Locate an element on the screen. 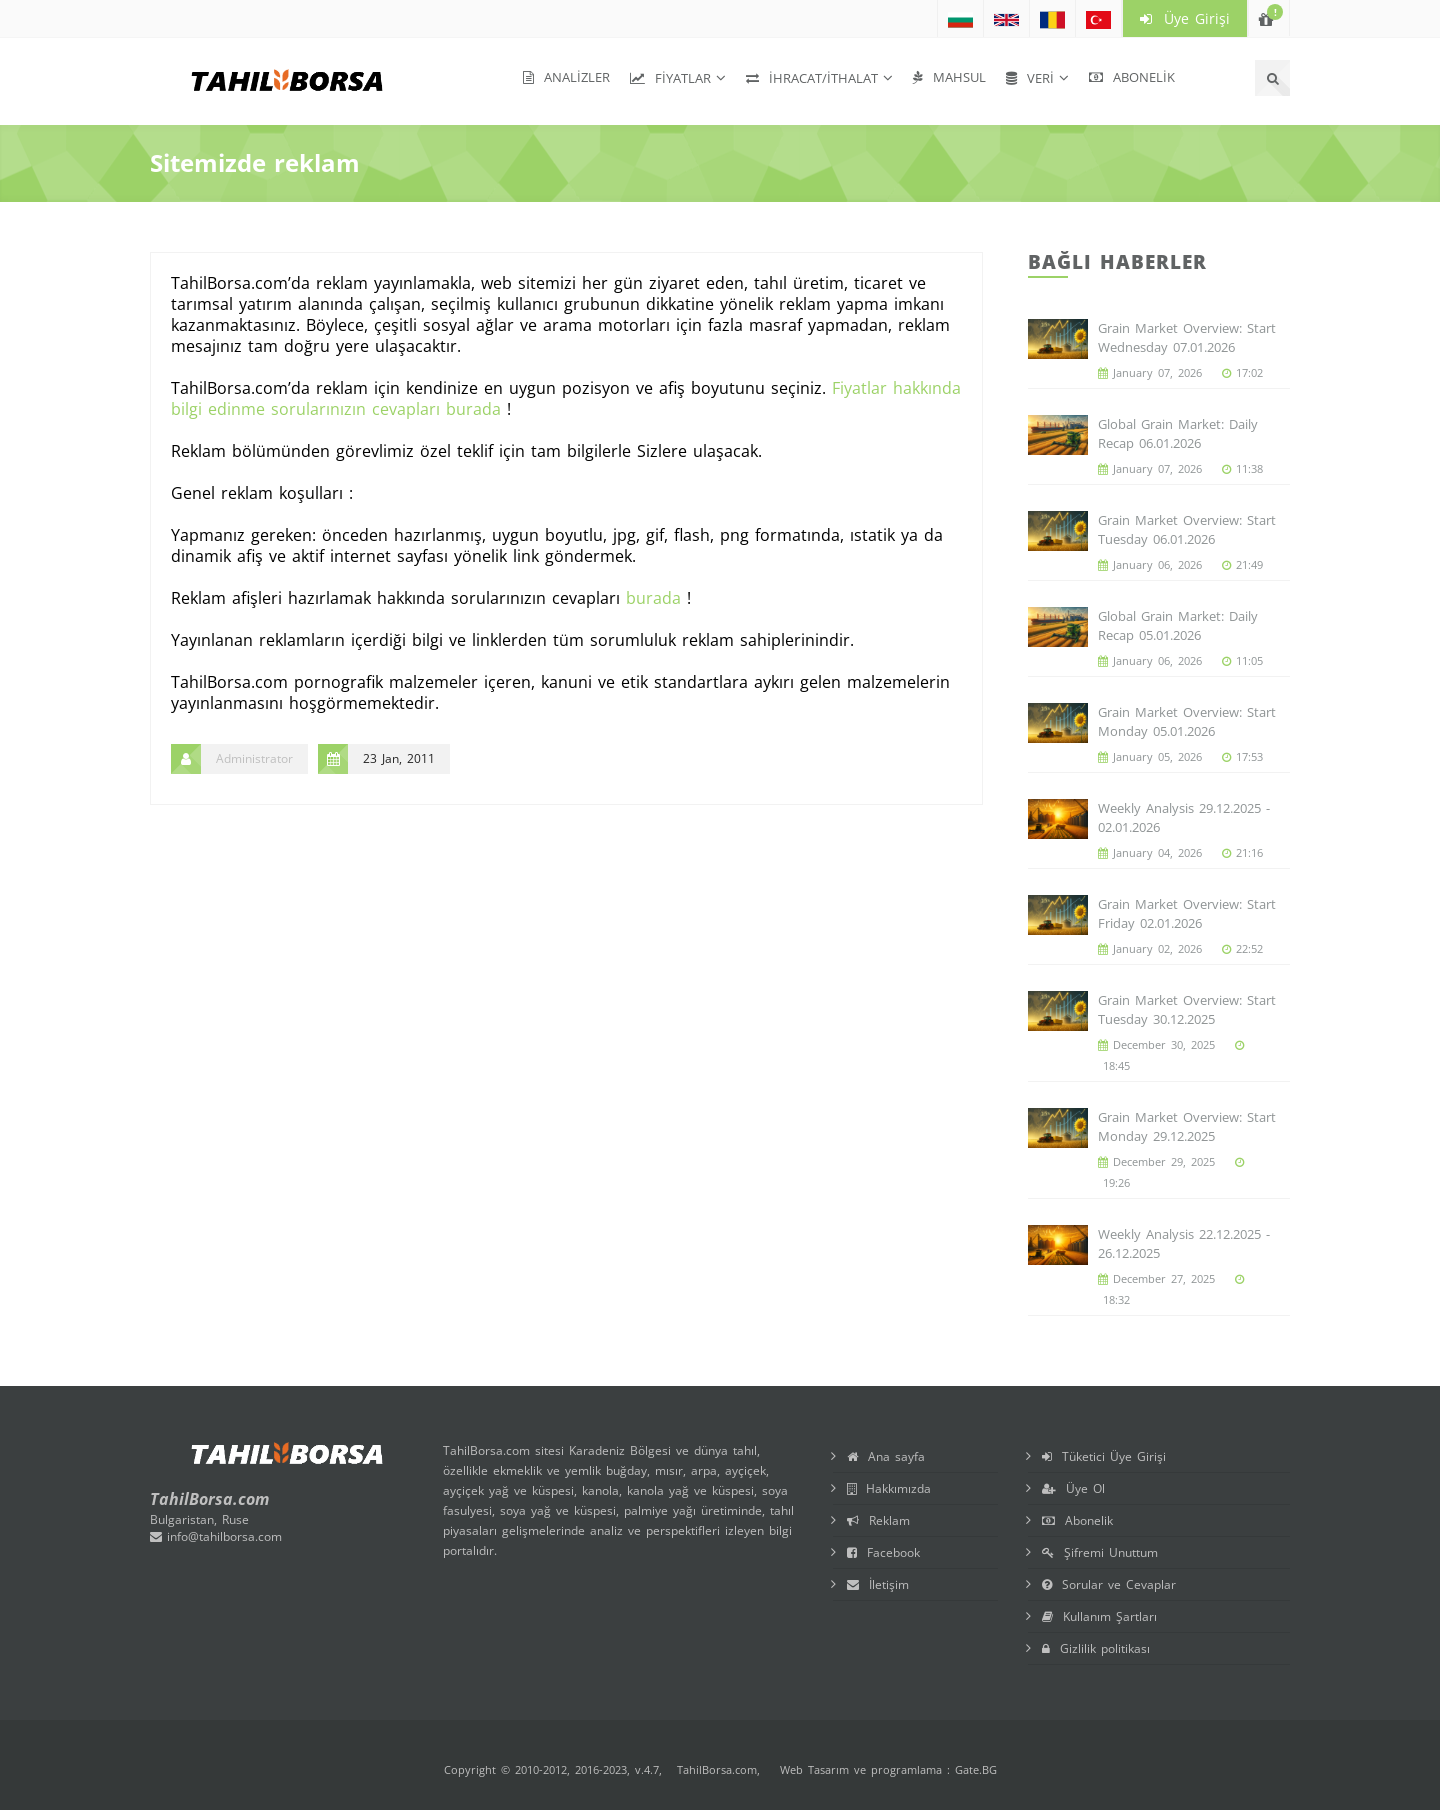 This screenshot has height=1810, width=1440. İletişim is located at coordinates (878, 1584).